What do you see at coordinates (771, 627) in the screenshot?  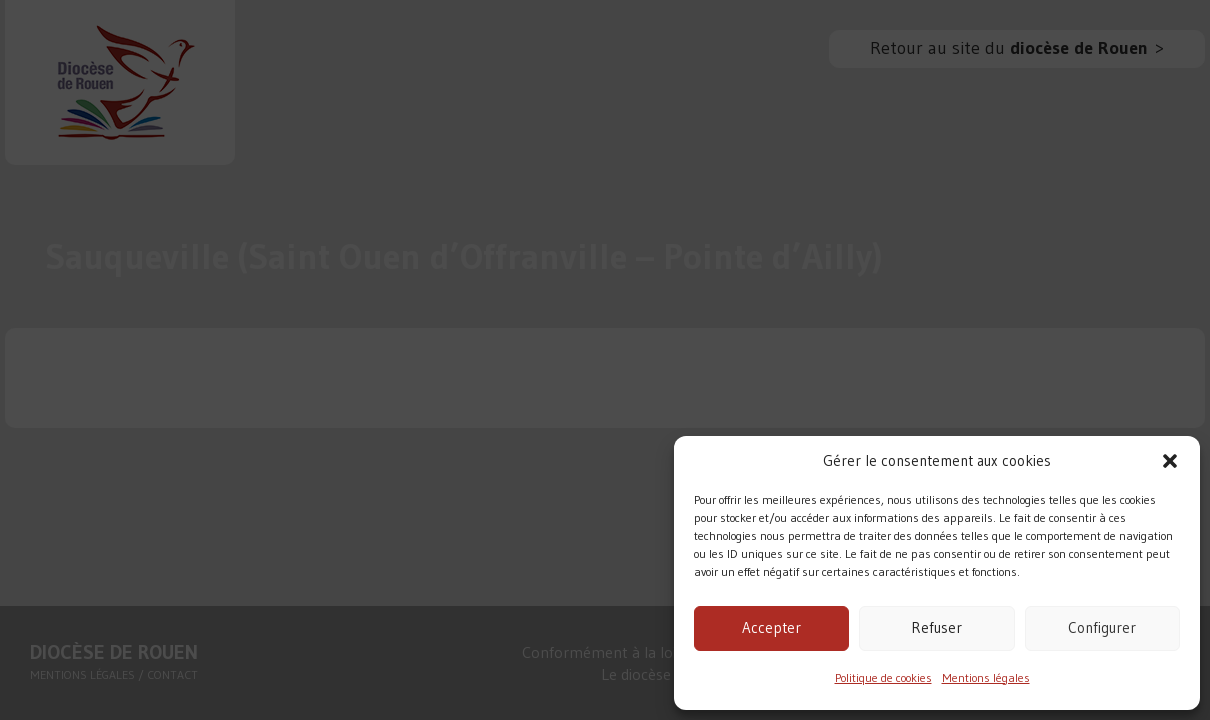 I see `Accepter` at bounding box center [771, 627].